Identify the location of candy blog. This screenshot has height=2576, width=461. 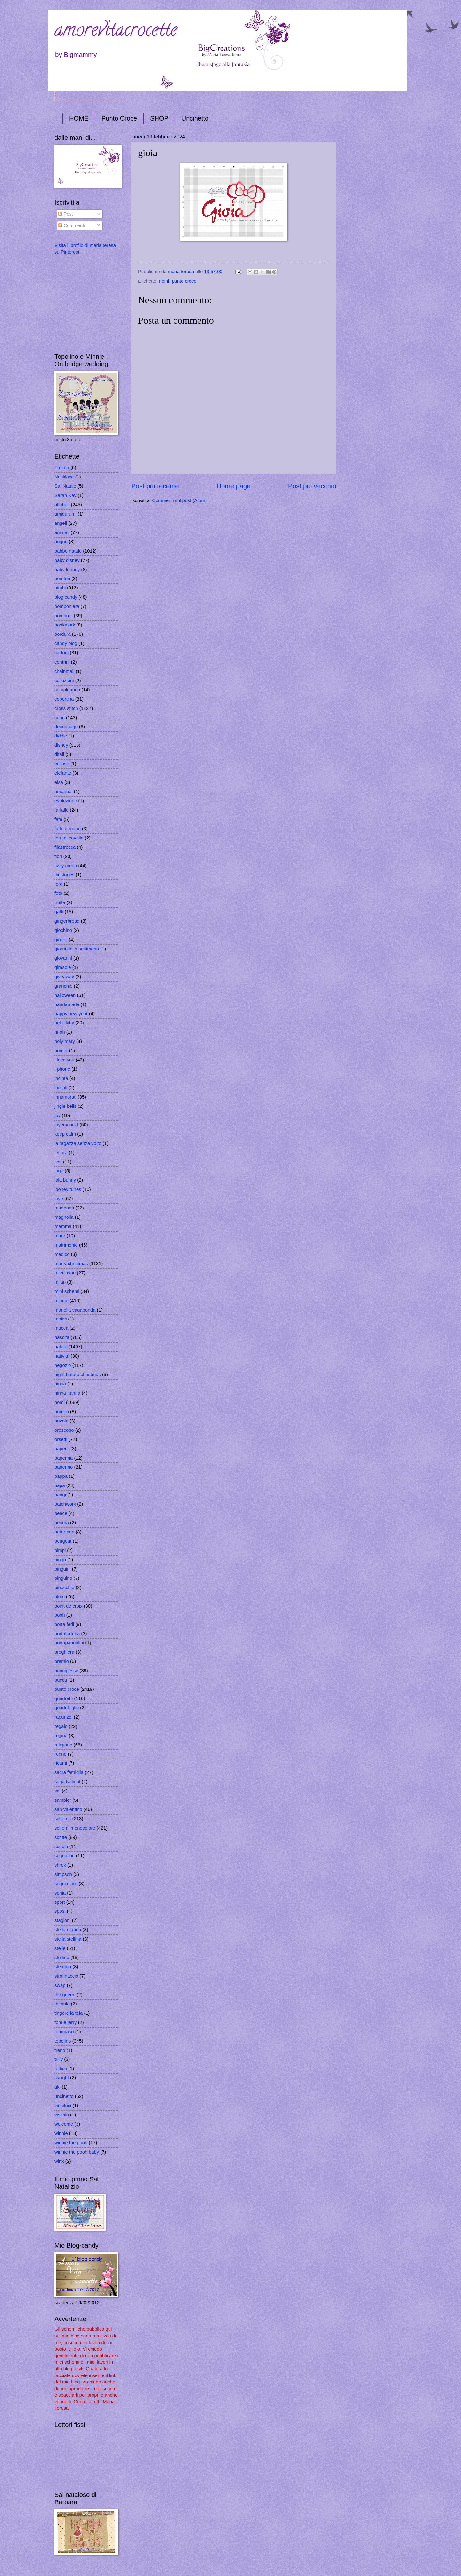
(65, 643).